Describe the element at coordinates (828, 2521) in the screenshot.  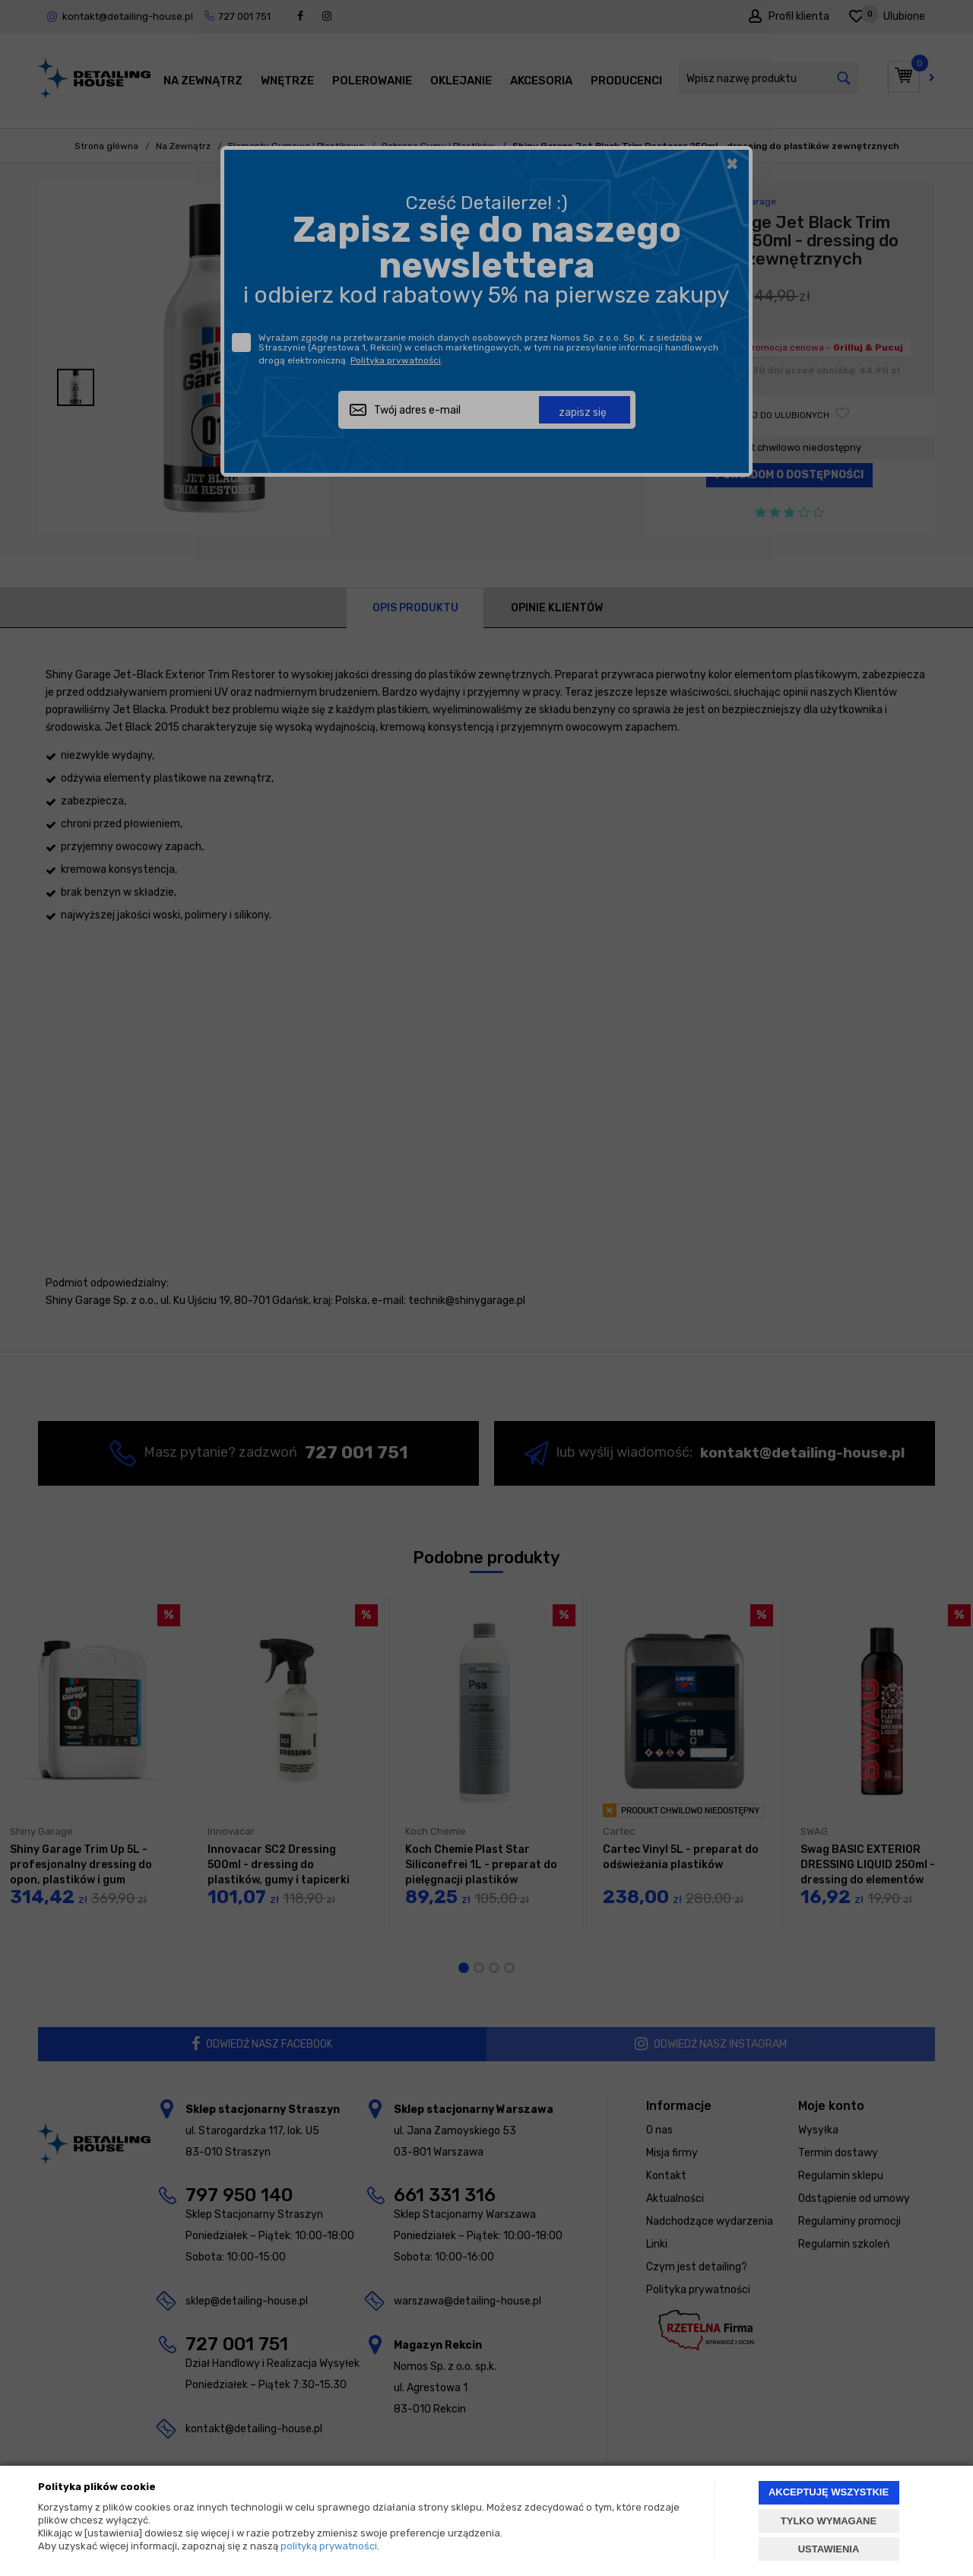
I see `TYLKO WYMAGANE` at that location.